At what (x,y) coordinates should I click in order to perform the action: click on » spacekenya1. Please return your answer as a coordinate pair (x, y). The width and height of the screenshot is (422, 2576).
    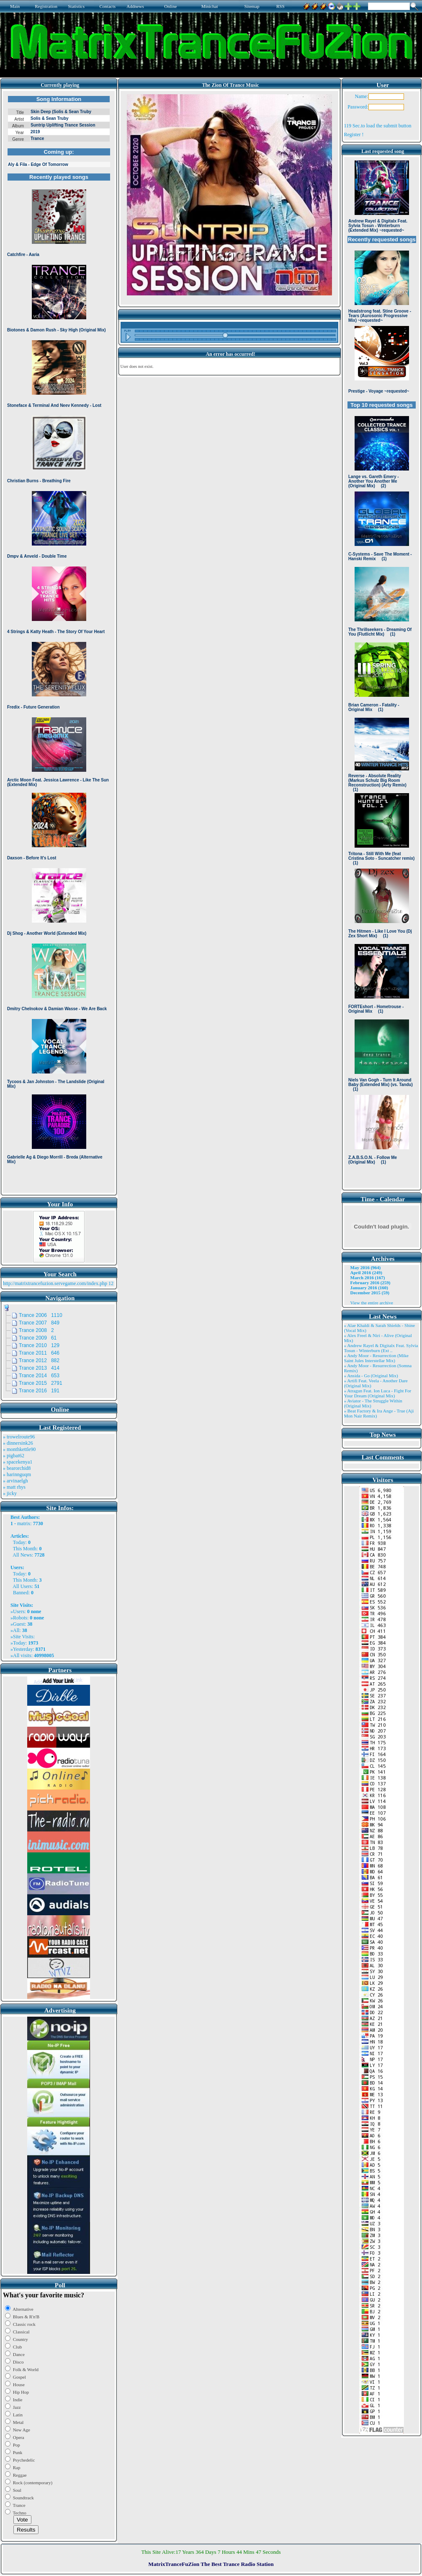
    Looking at the image, I should click on (17, 1462).